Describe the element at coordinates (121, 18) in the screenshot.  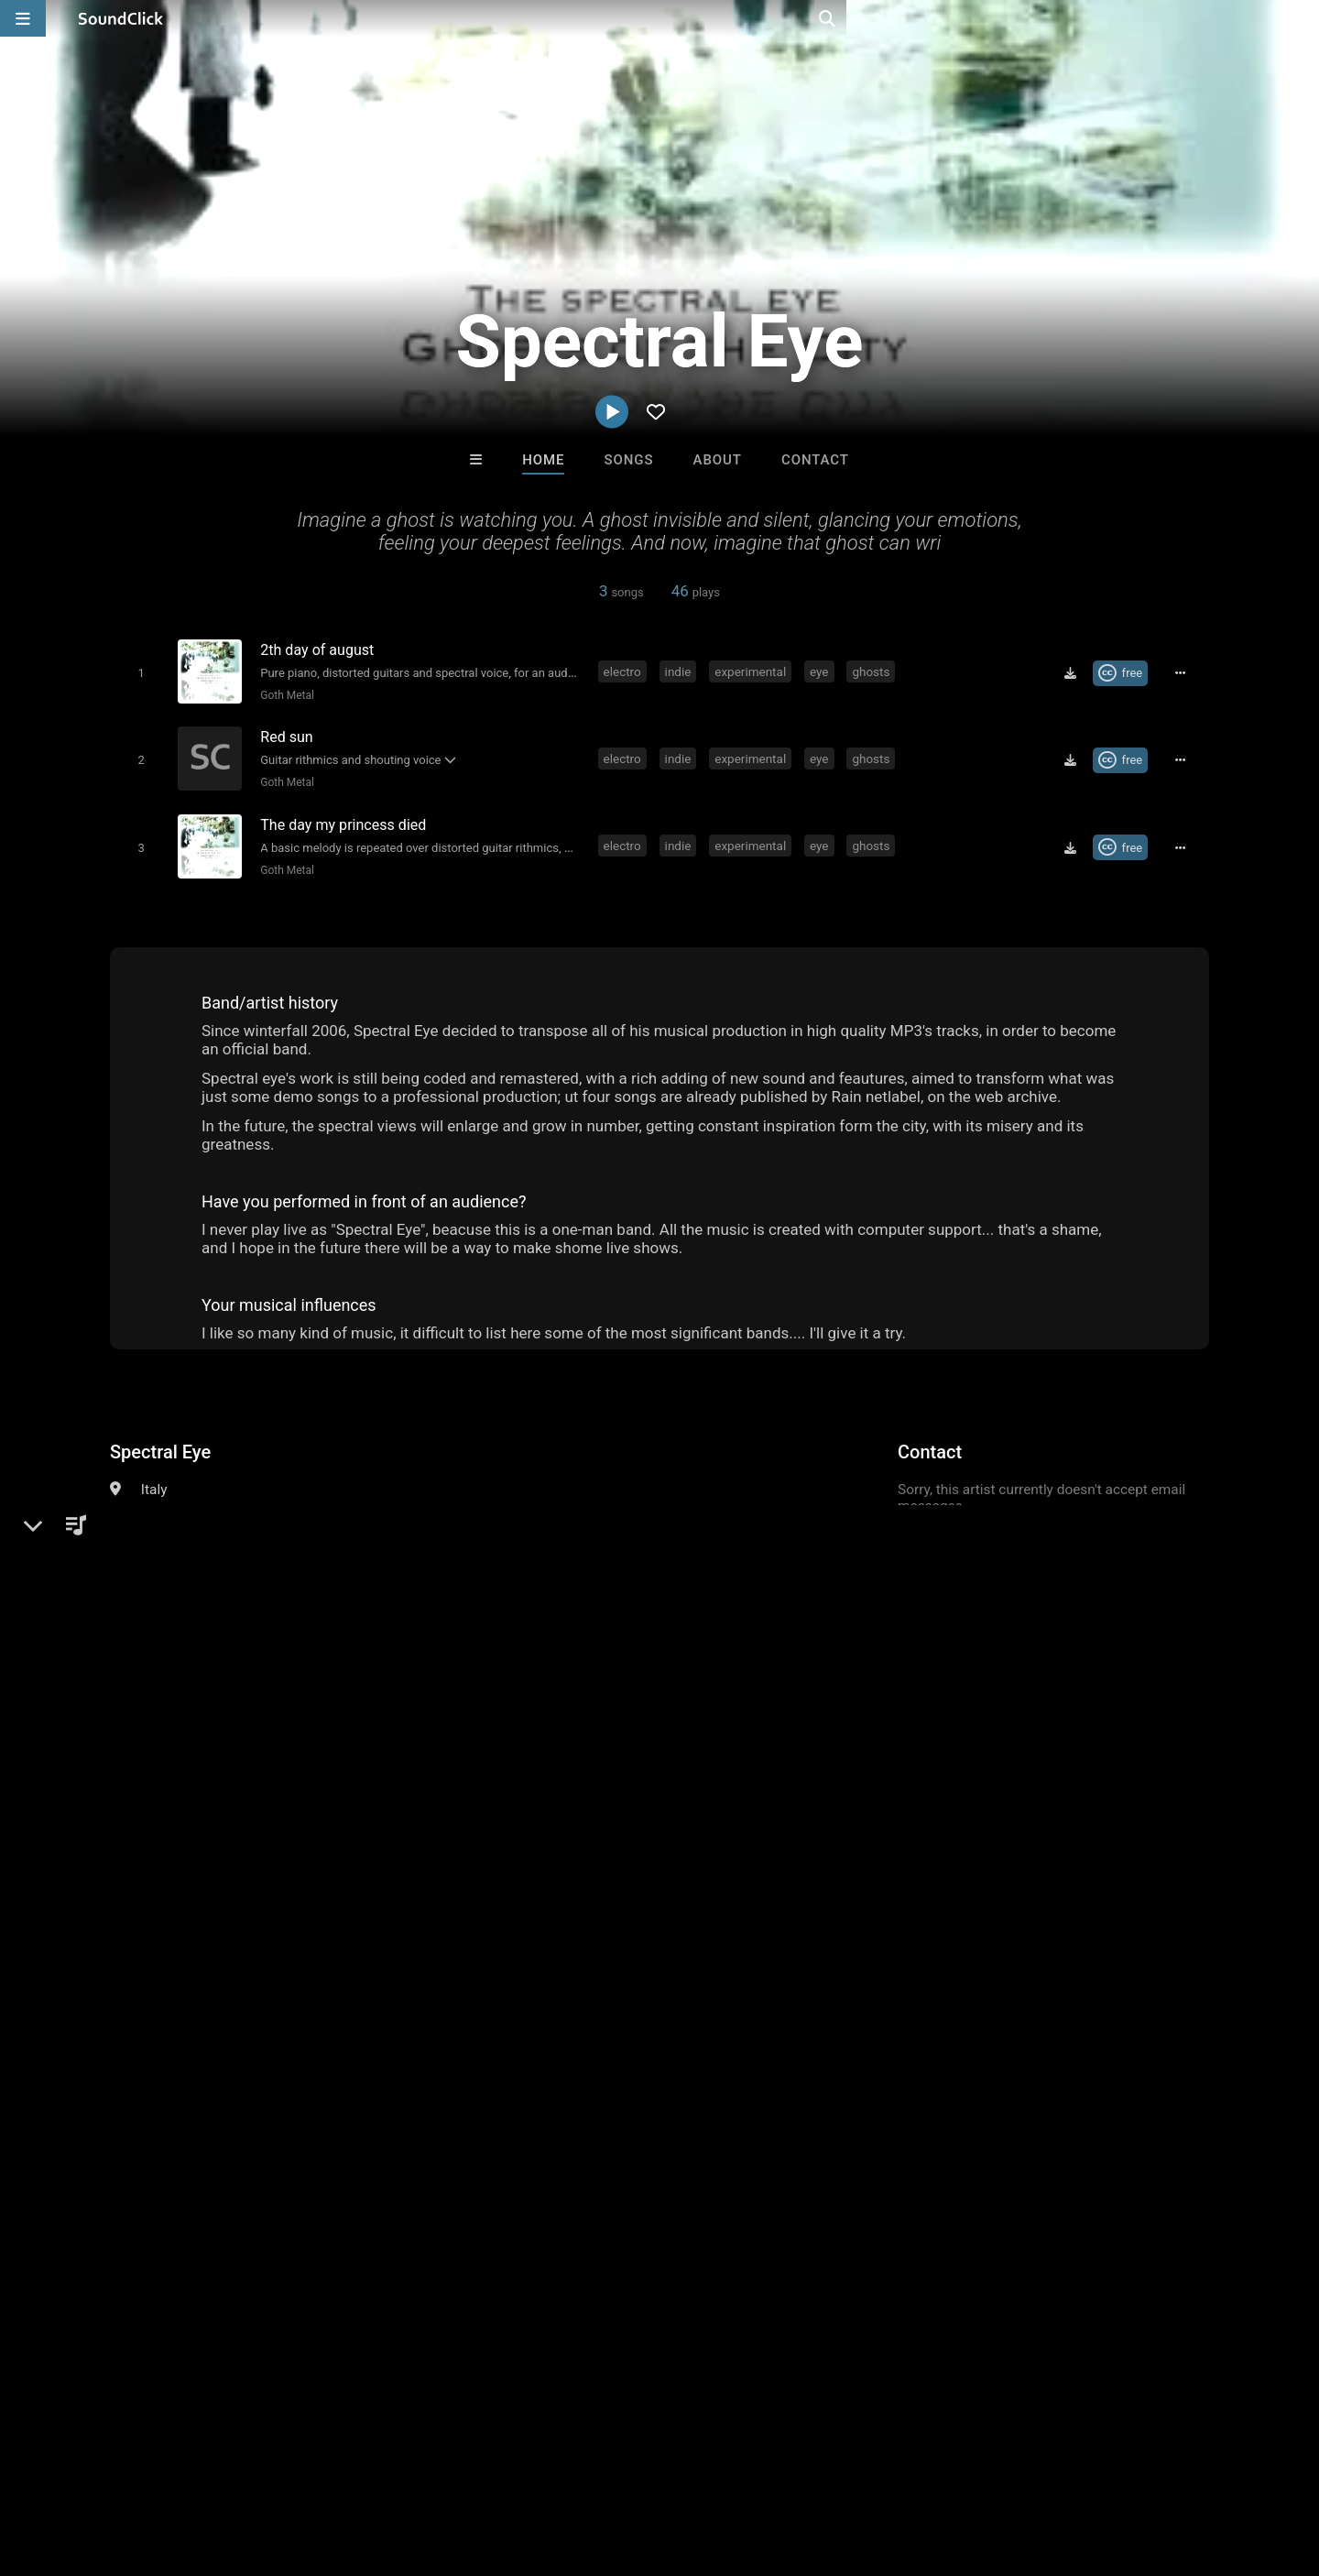
I see `[SoundClick homepage]` at that location.